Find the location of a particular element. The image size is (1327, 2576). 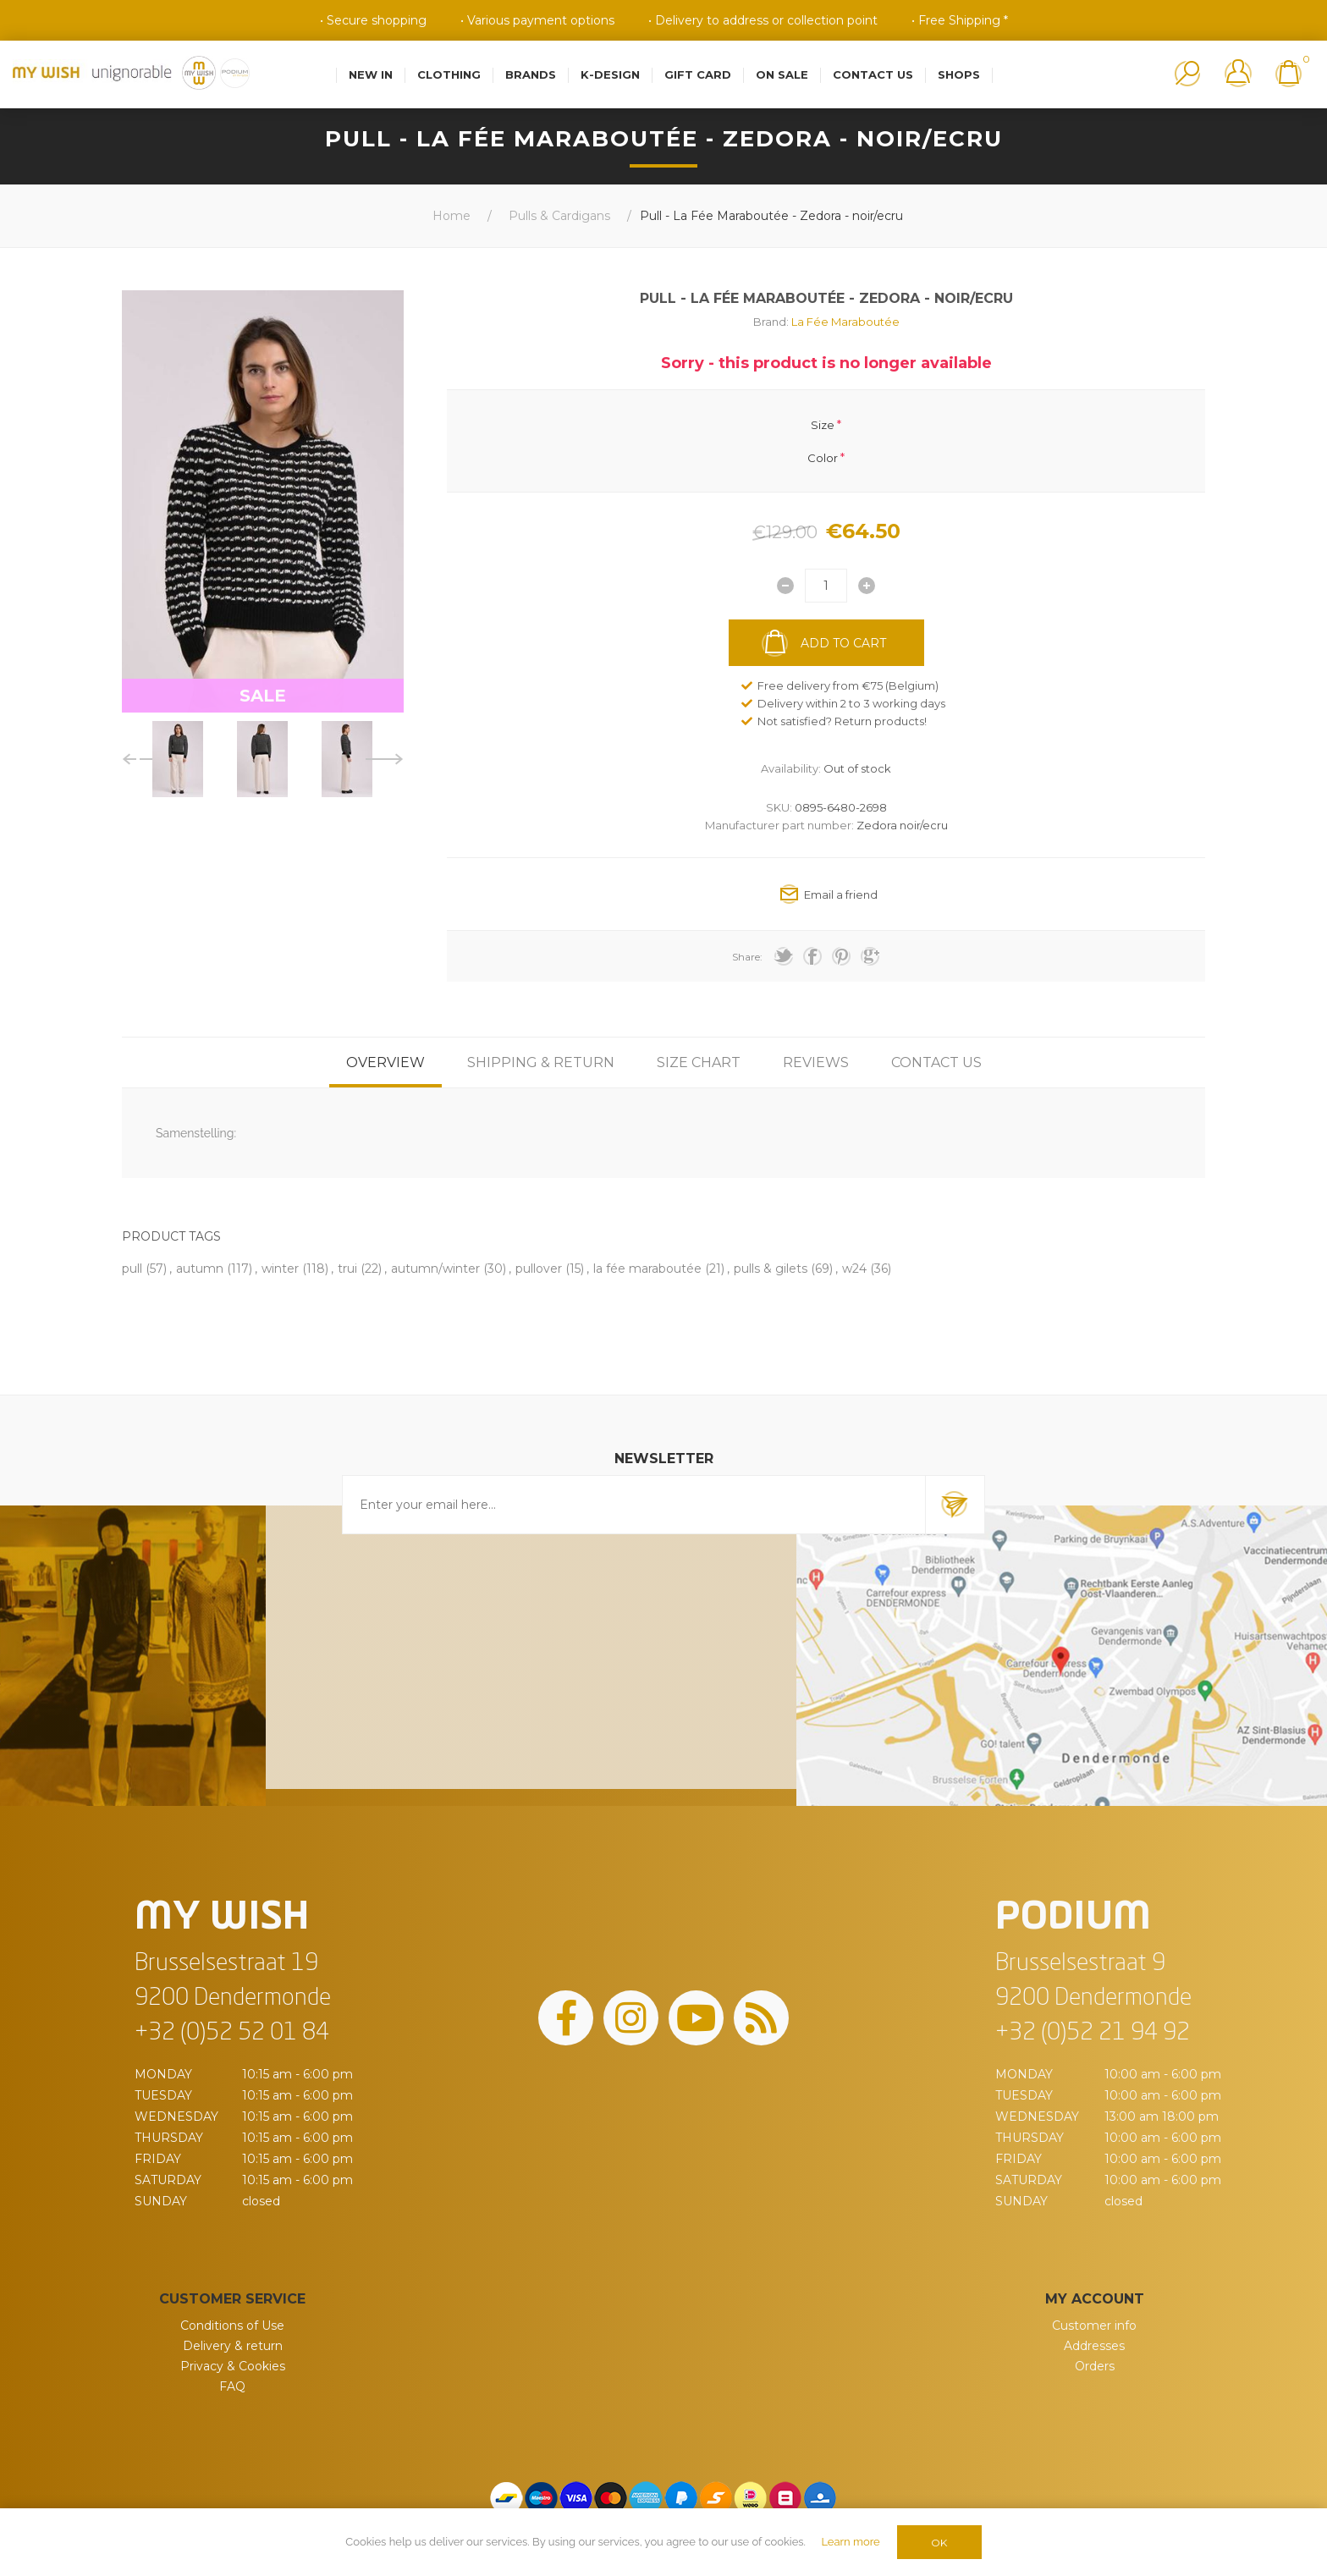

Shipping & Return [presentation] is located at coordinates (540, 1062).